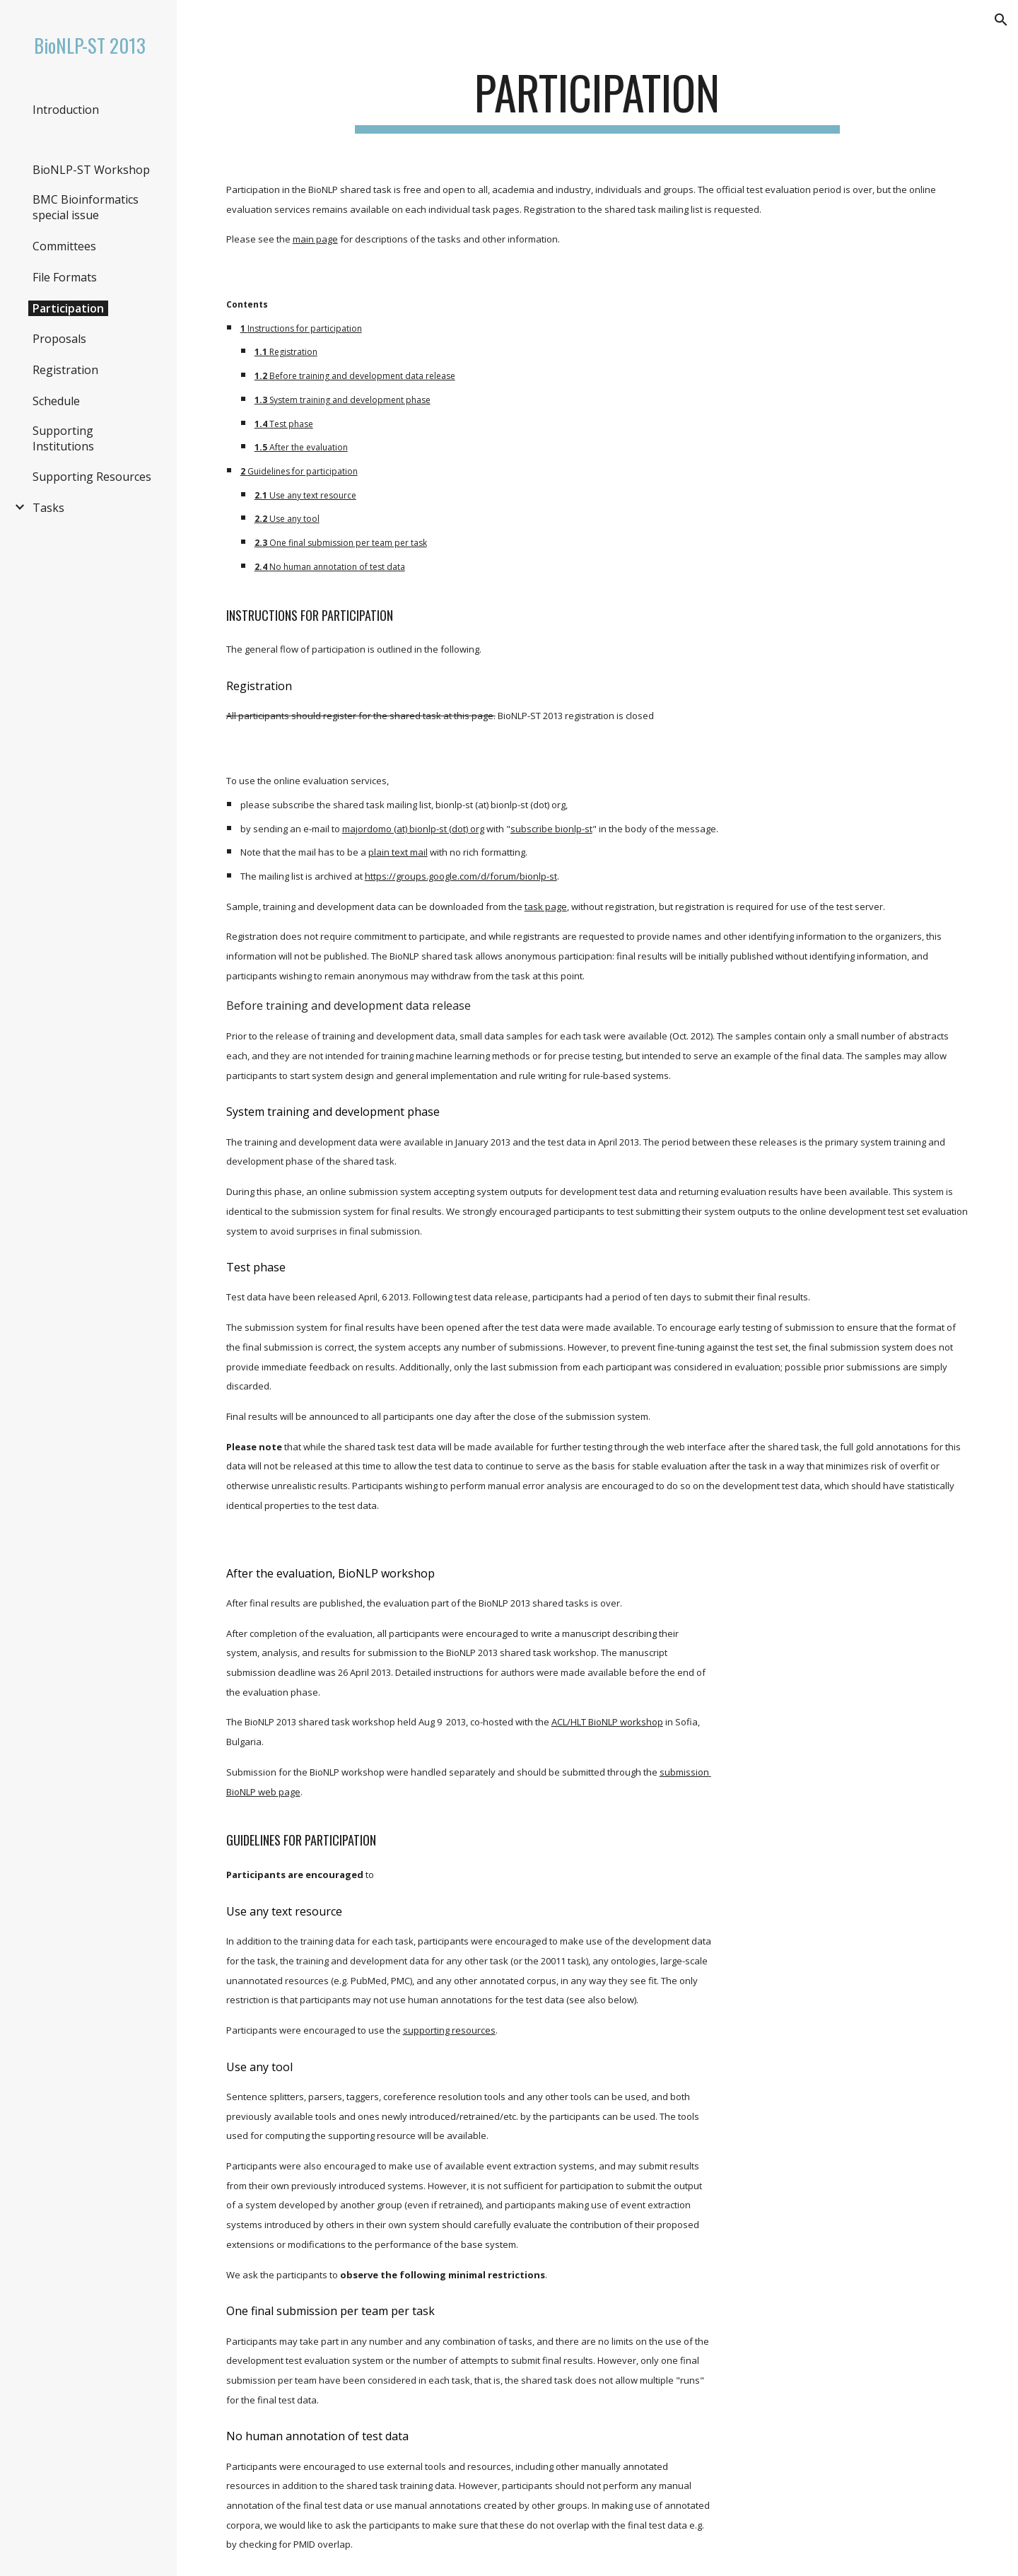  I want to click on Introduction [link], so click(66, 109).